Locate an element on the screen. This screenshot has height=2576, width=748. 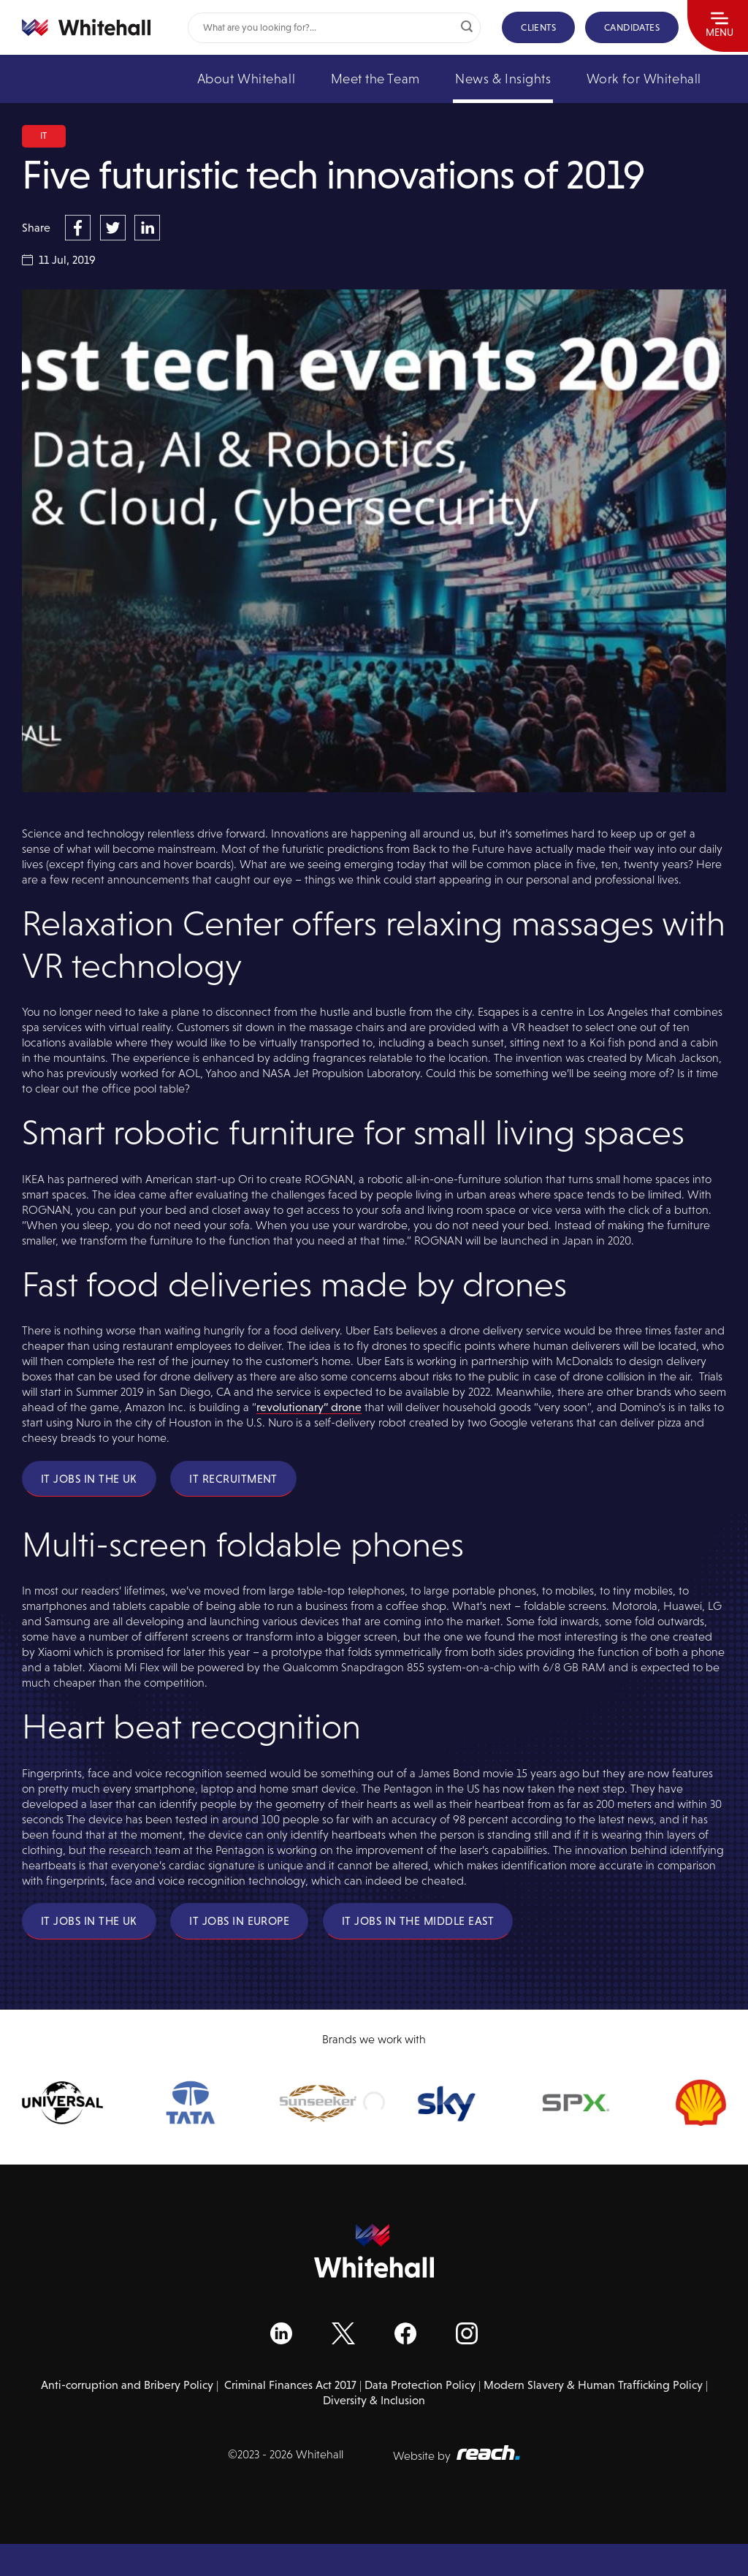
[Share on LinkedIn] is located at coordinates (147, 226).